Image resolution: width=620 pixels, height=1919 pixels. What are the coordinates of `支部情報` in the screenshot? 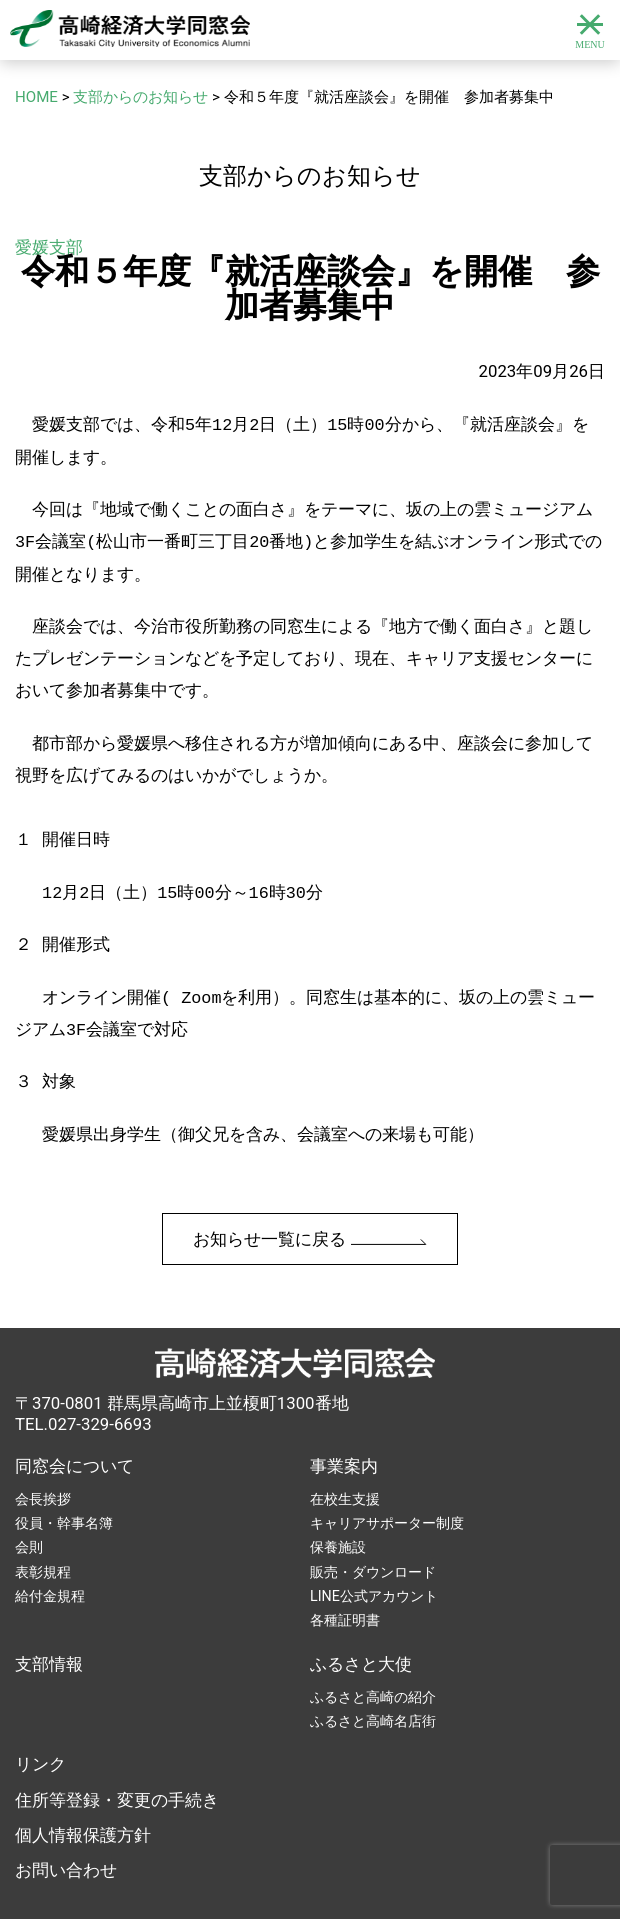 It's located at (49, 1628).